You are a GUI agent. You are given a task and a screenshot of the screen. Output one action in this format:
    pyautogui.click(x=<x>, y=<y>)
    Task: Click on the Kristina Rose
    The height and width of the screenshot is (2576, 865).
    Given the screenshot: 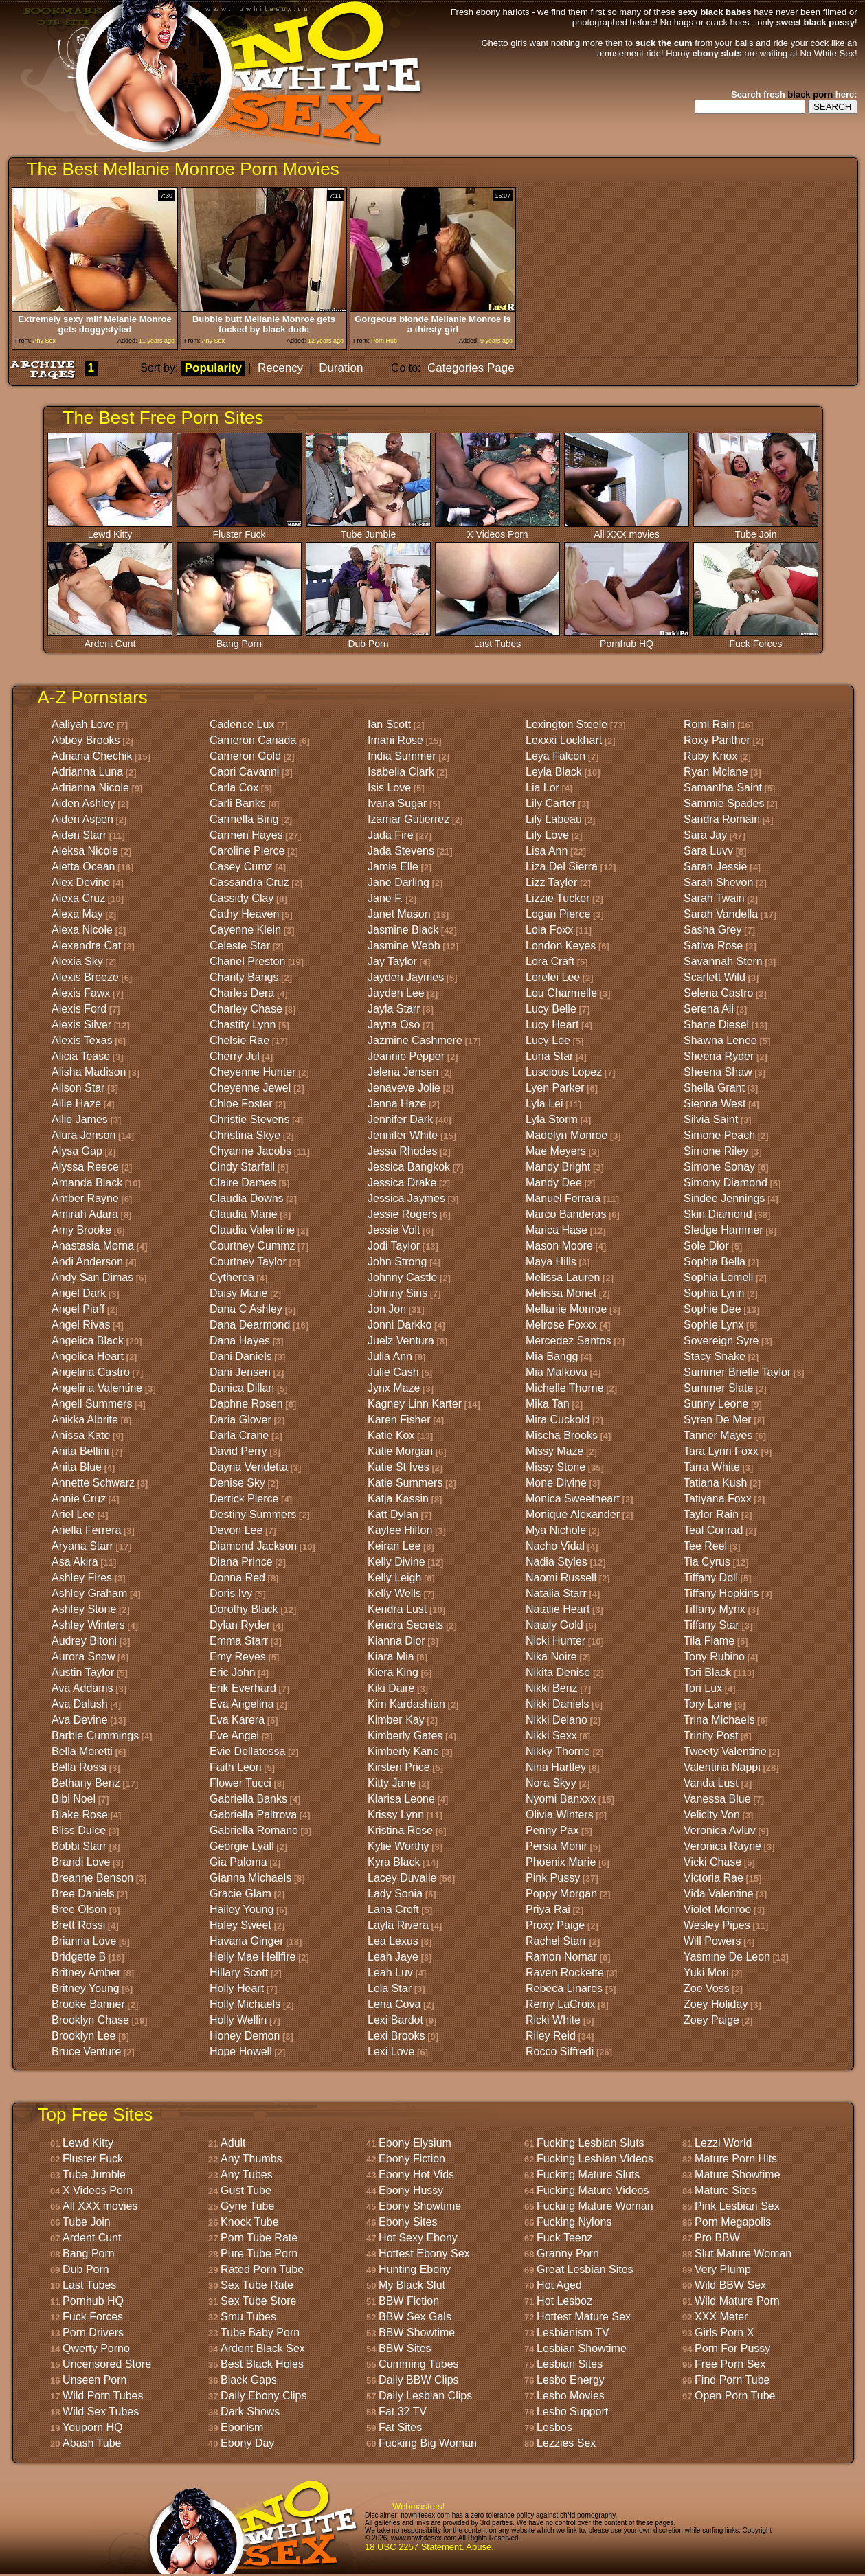 What is the action you would take?
    pyautogui.click(x=400, y=1830)
    